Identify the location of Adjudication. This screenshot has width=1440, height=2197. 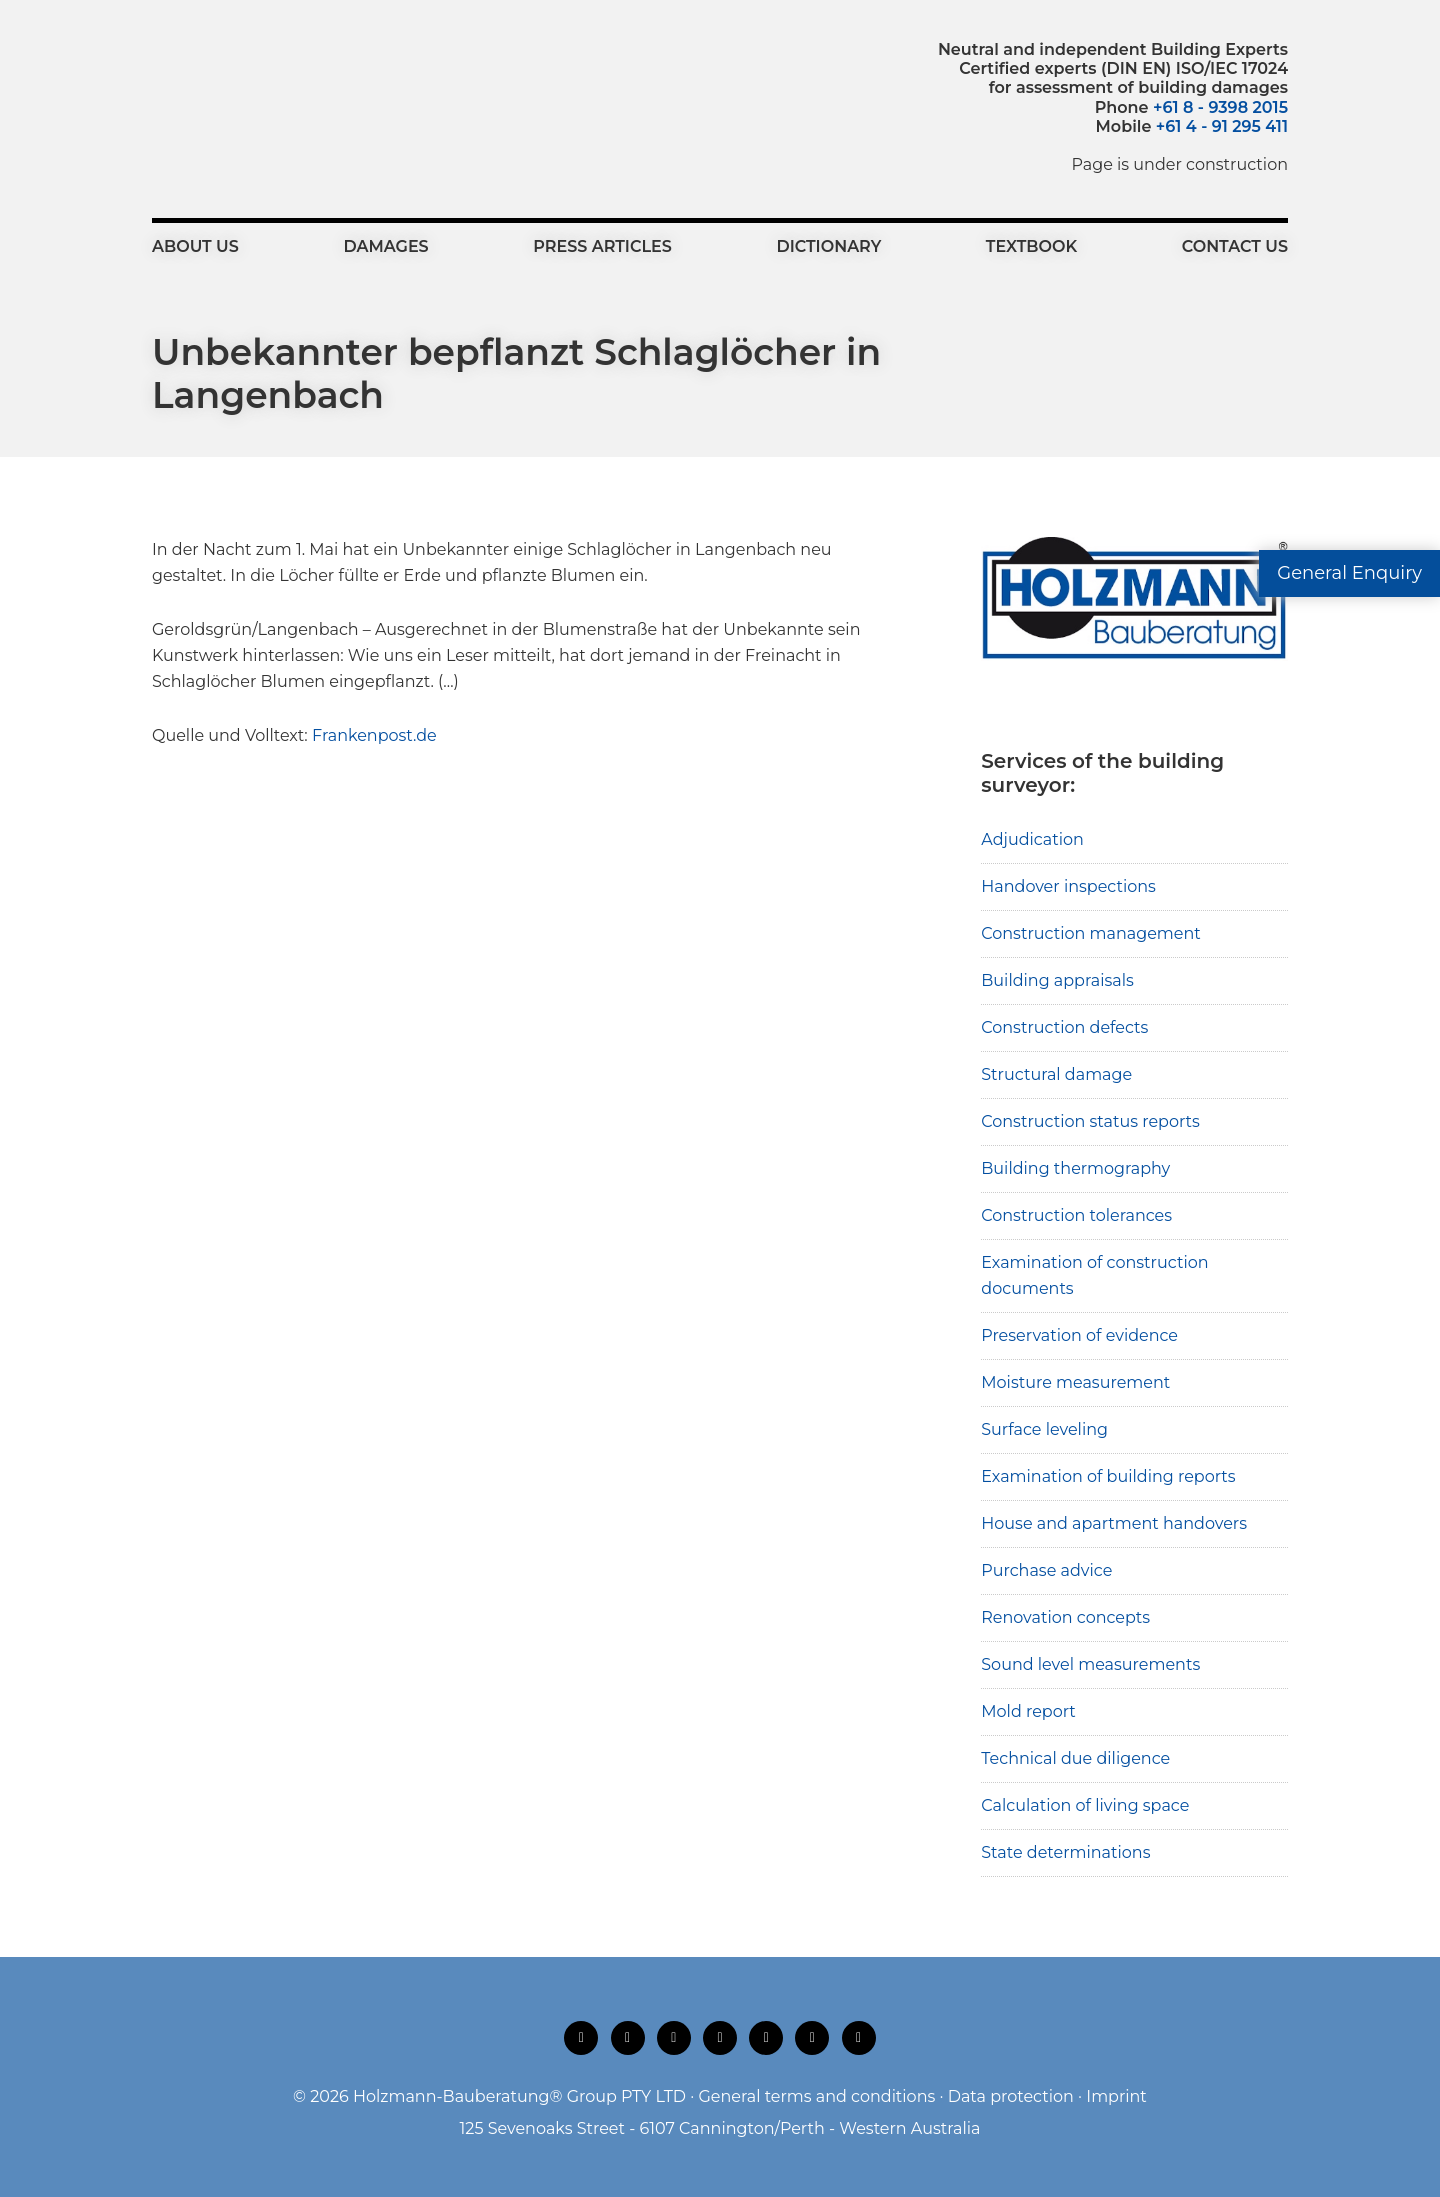
(1032, 839).